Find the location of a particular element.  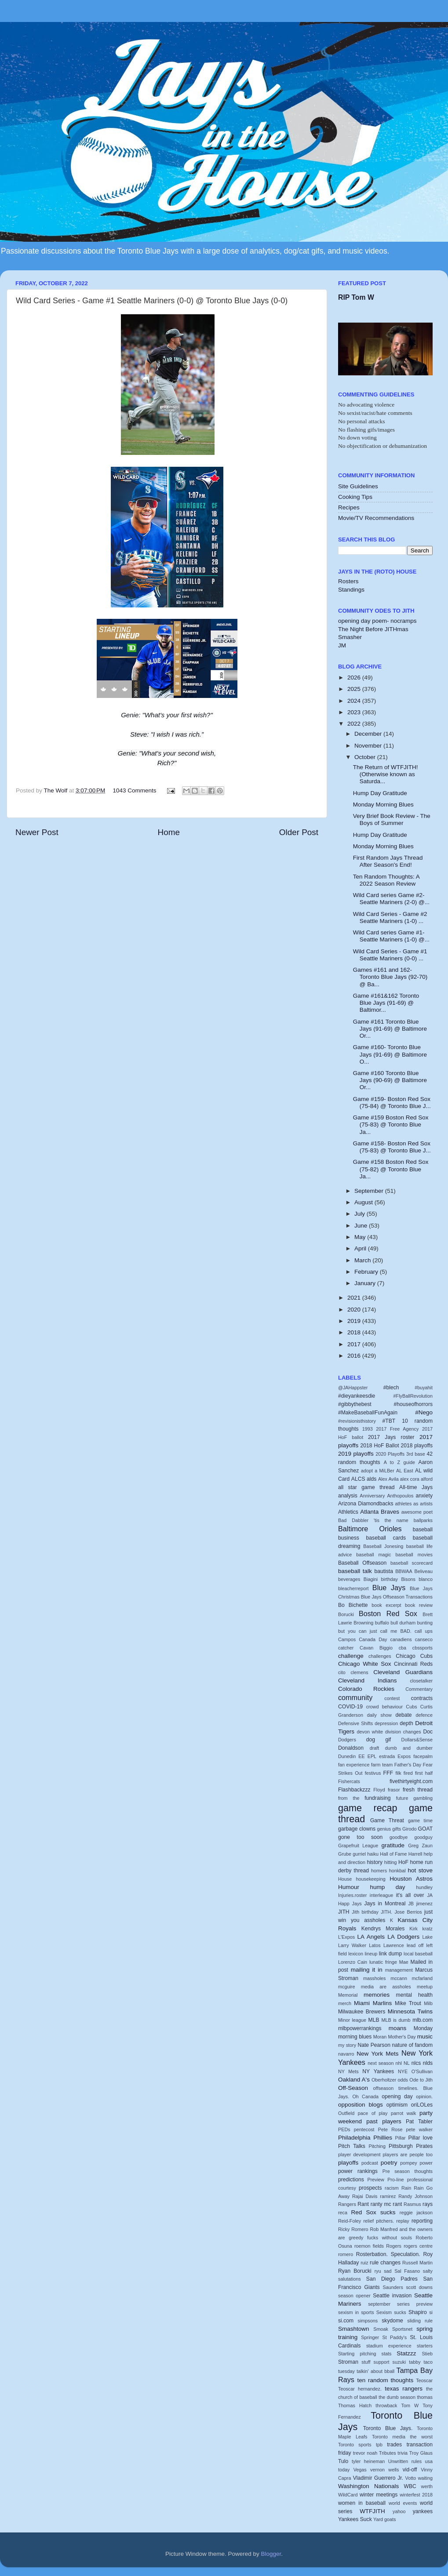

August is located at coordinates (364, 1202).